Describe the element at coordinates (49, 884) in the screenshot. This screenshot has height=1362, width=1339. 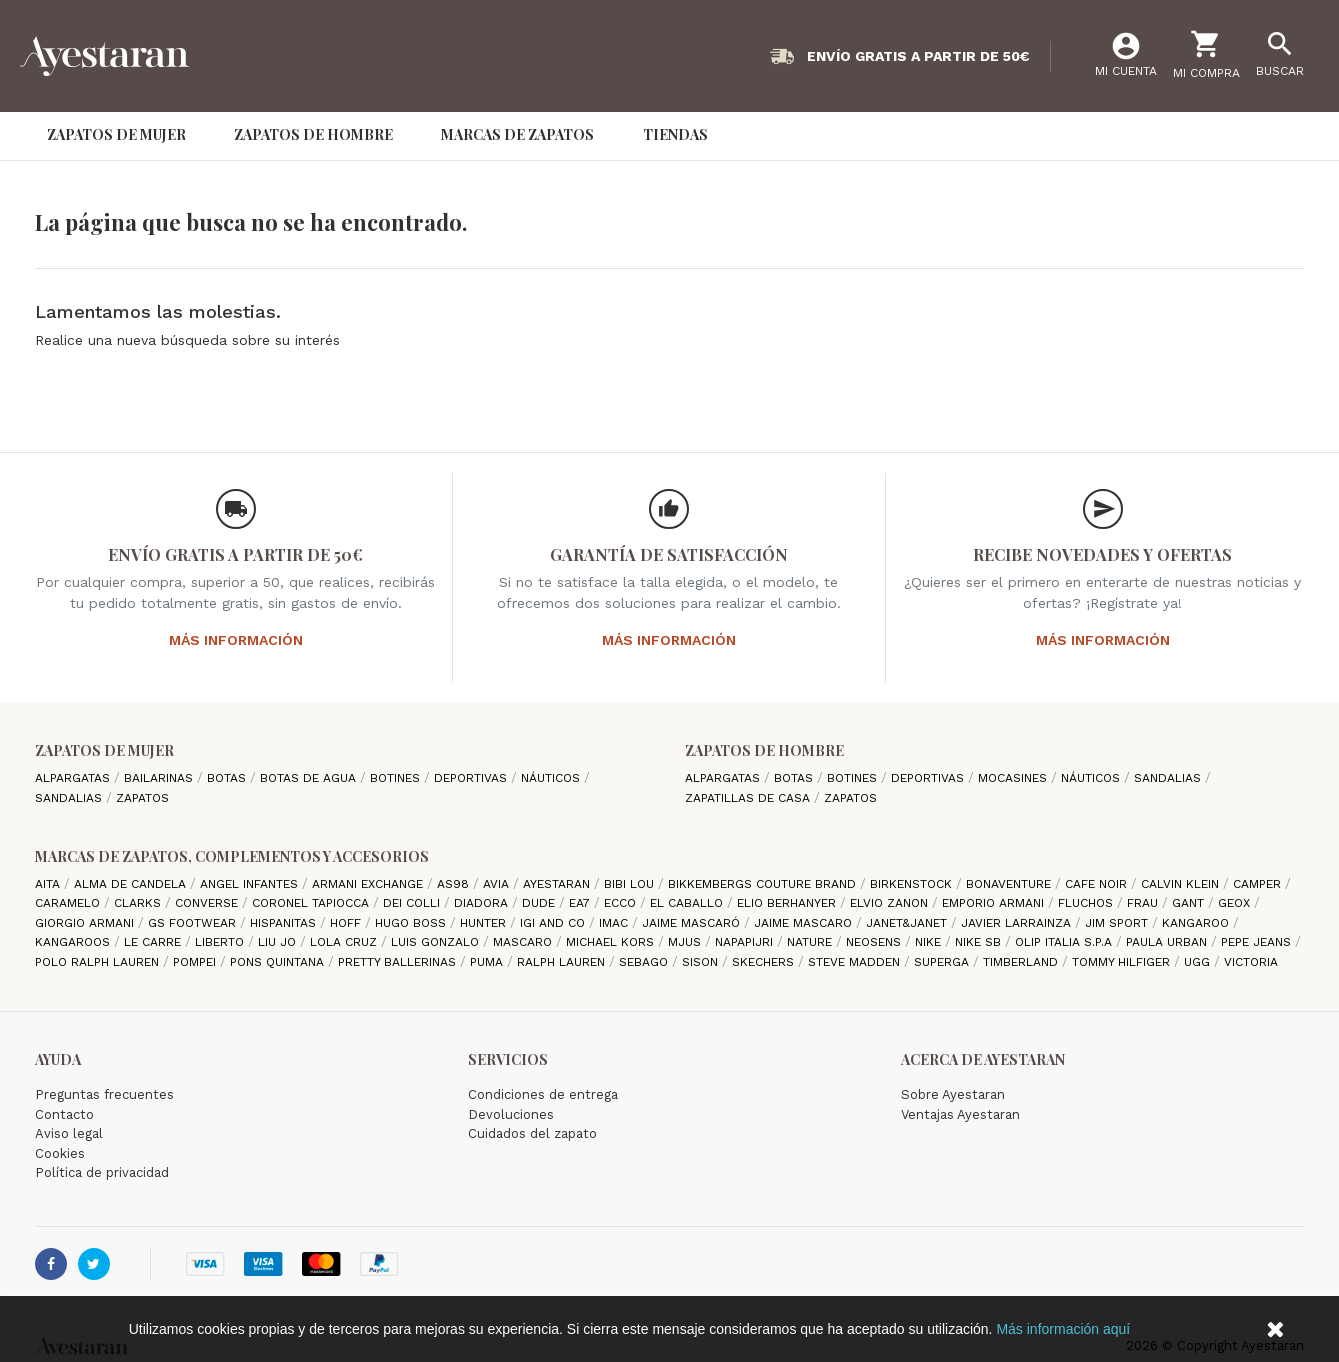
I see `Aita` at that location.